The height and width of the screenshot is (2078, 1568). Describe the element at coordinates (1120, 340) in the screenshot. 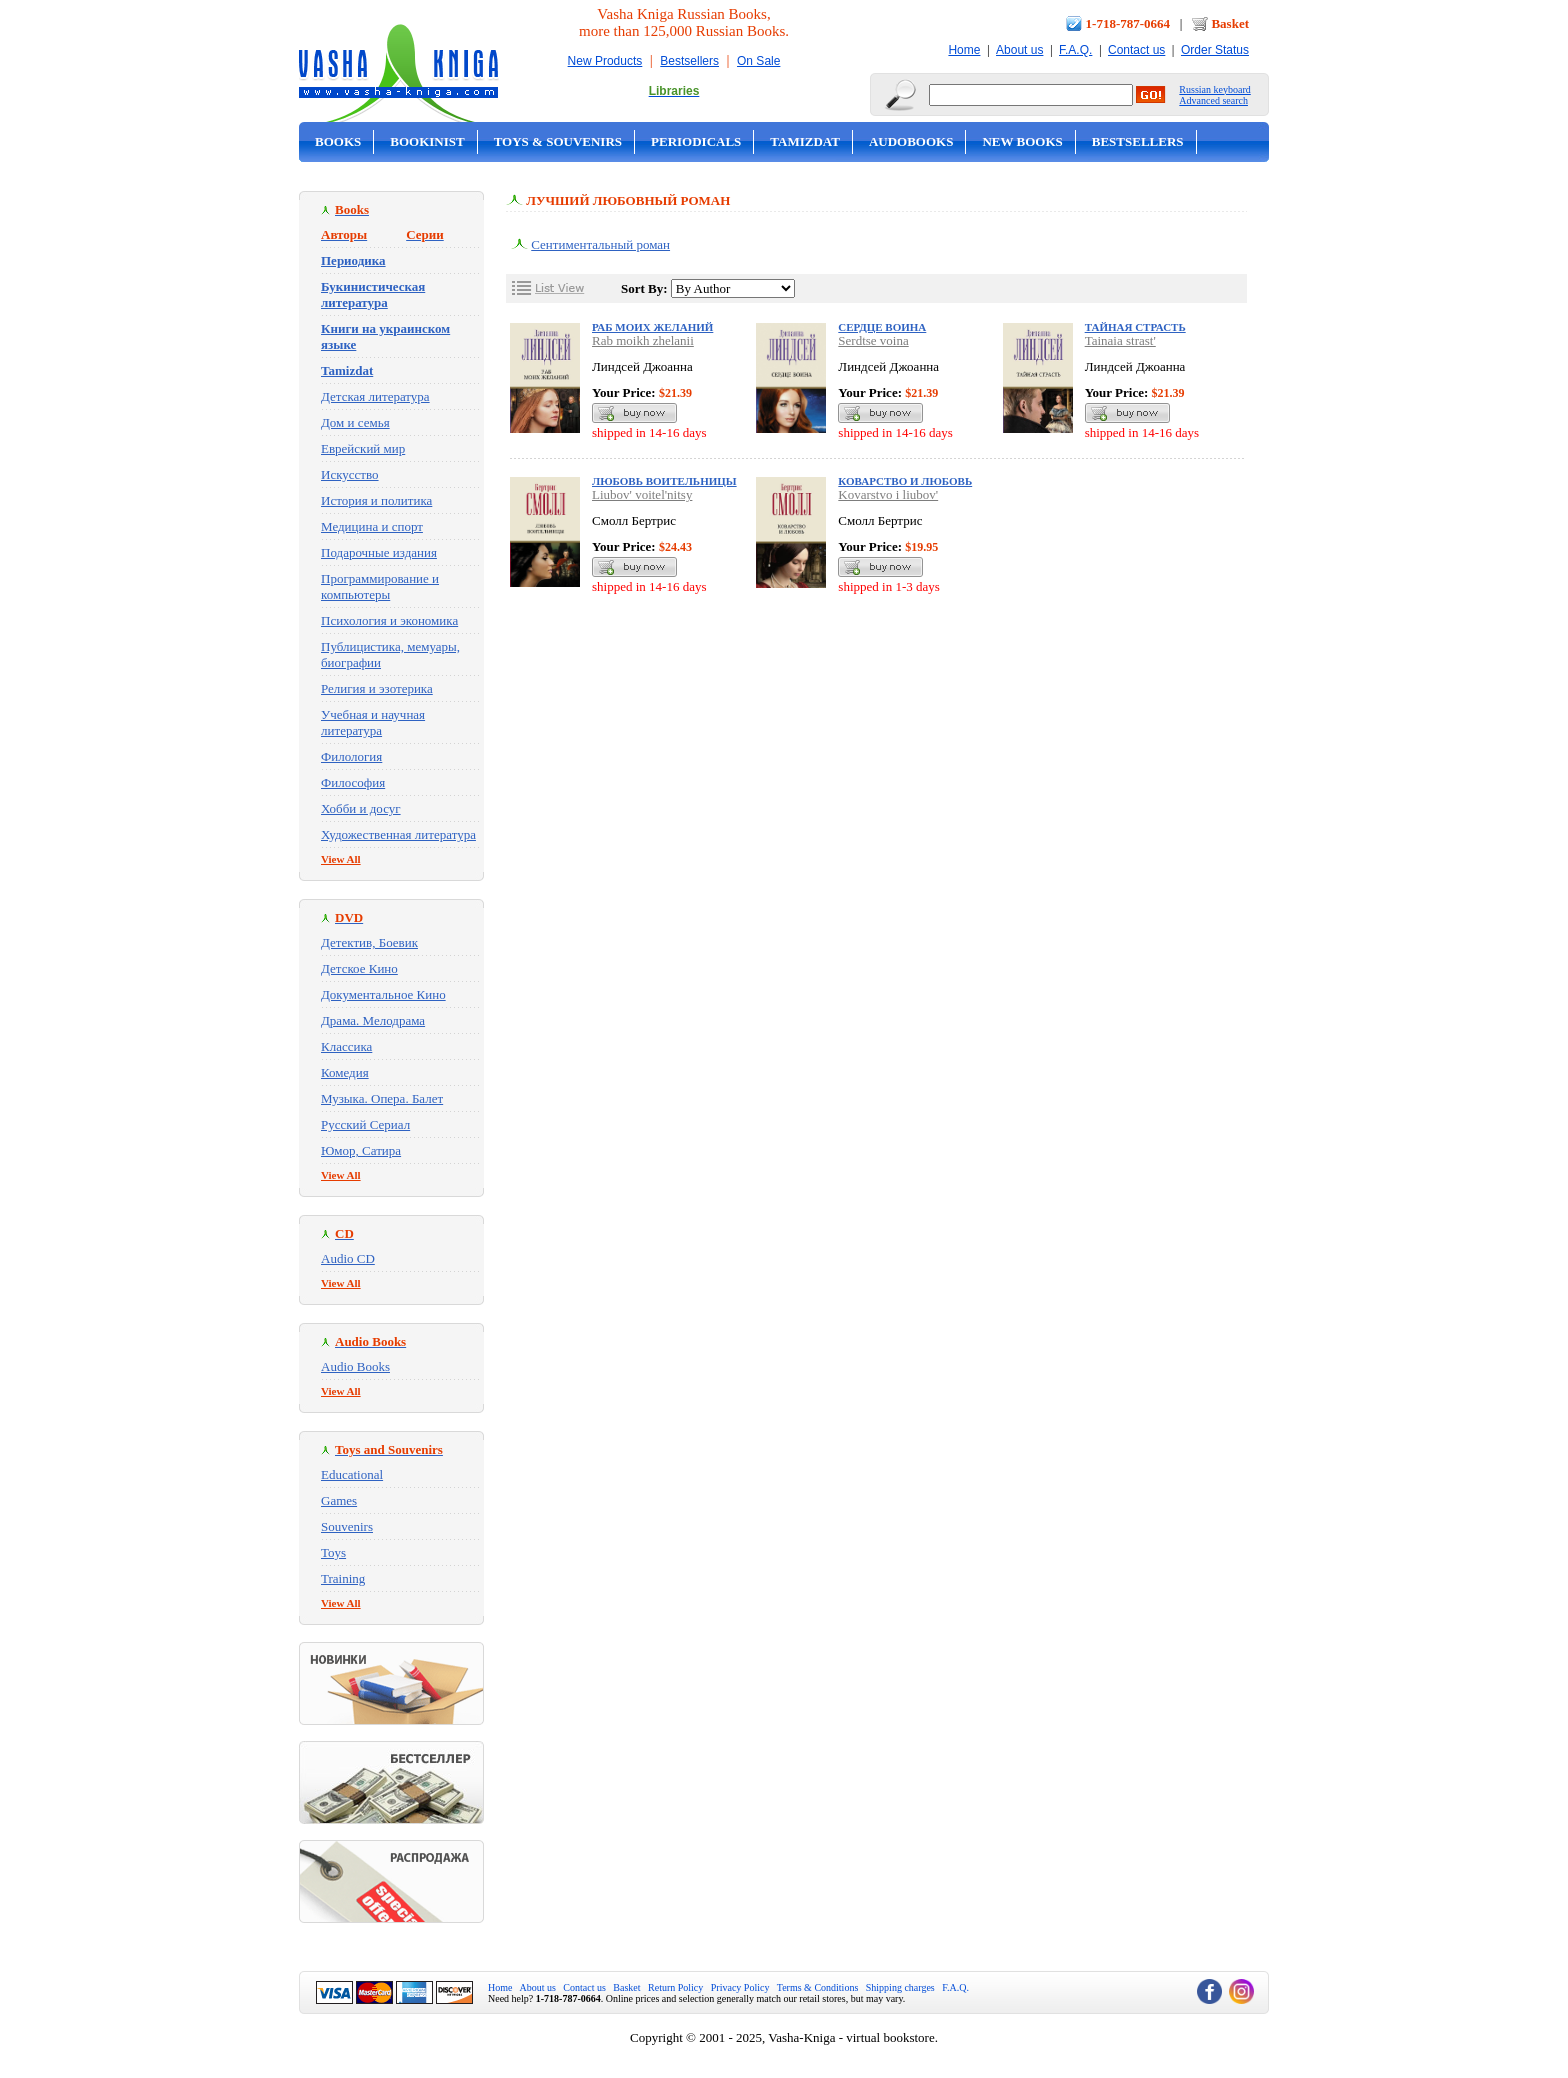

I see `Tainaia strast'` at that location.